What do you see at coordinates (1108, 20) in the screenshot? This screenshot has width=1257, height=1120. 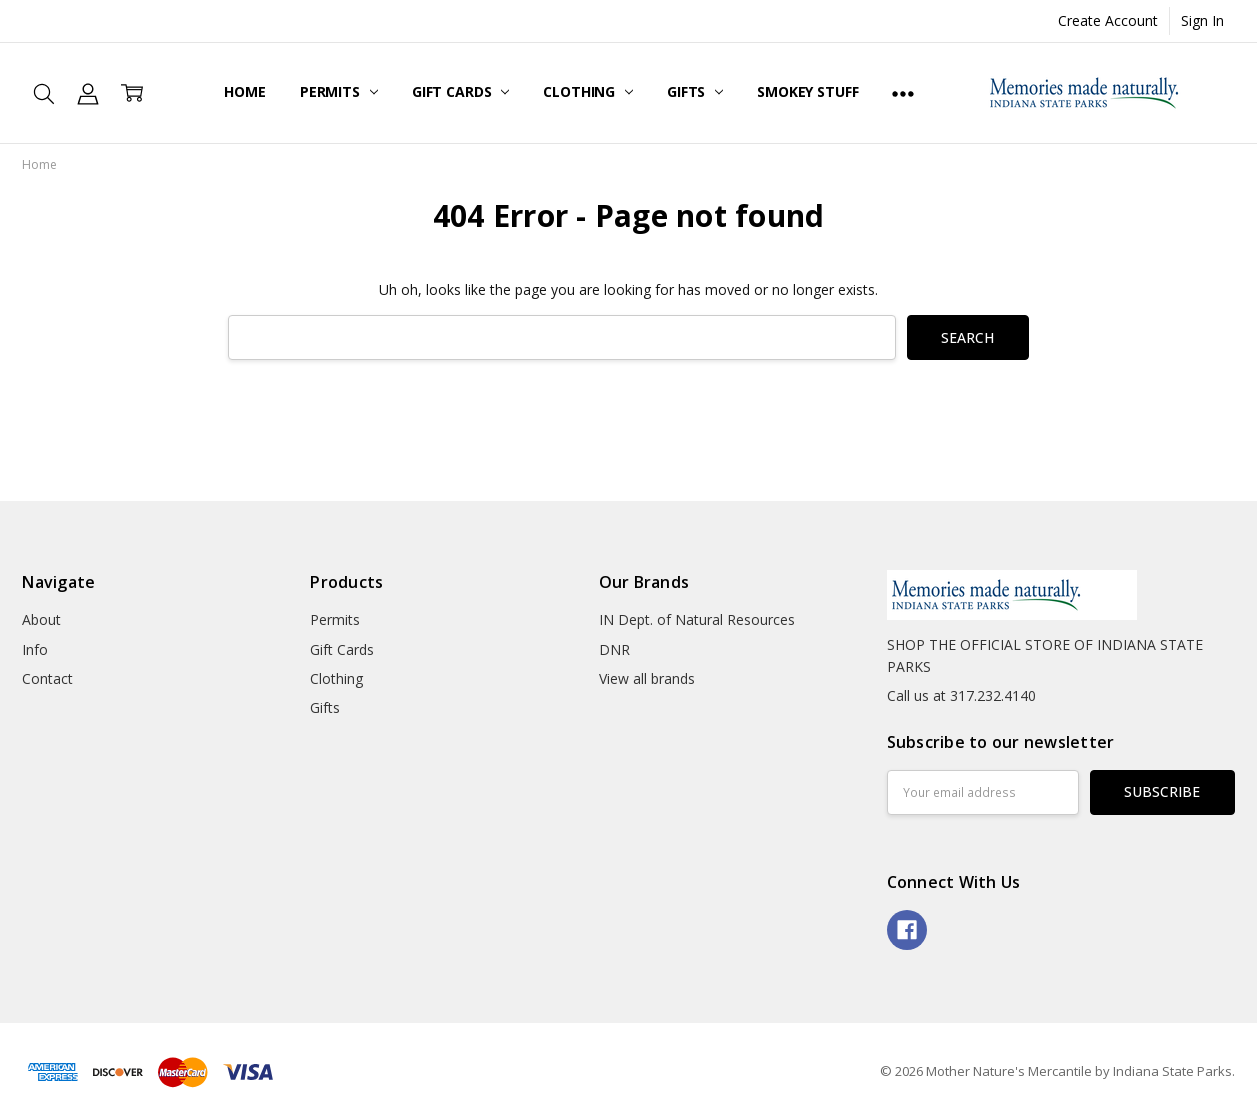 I see `Create Account` at bounding box center [1108, 20].